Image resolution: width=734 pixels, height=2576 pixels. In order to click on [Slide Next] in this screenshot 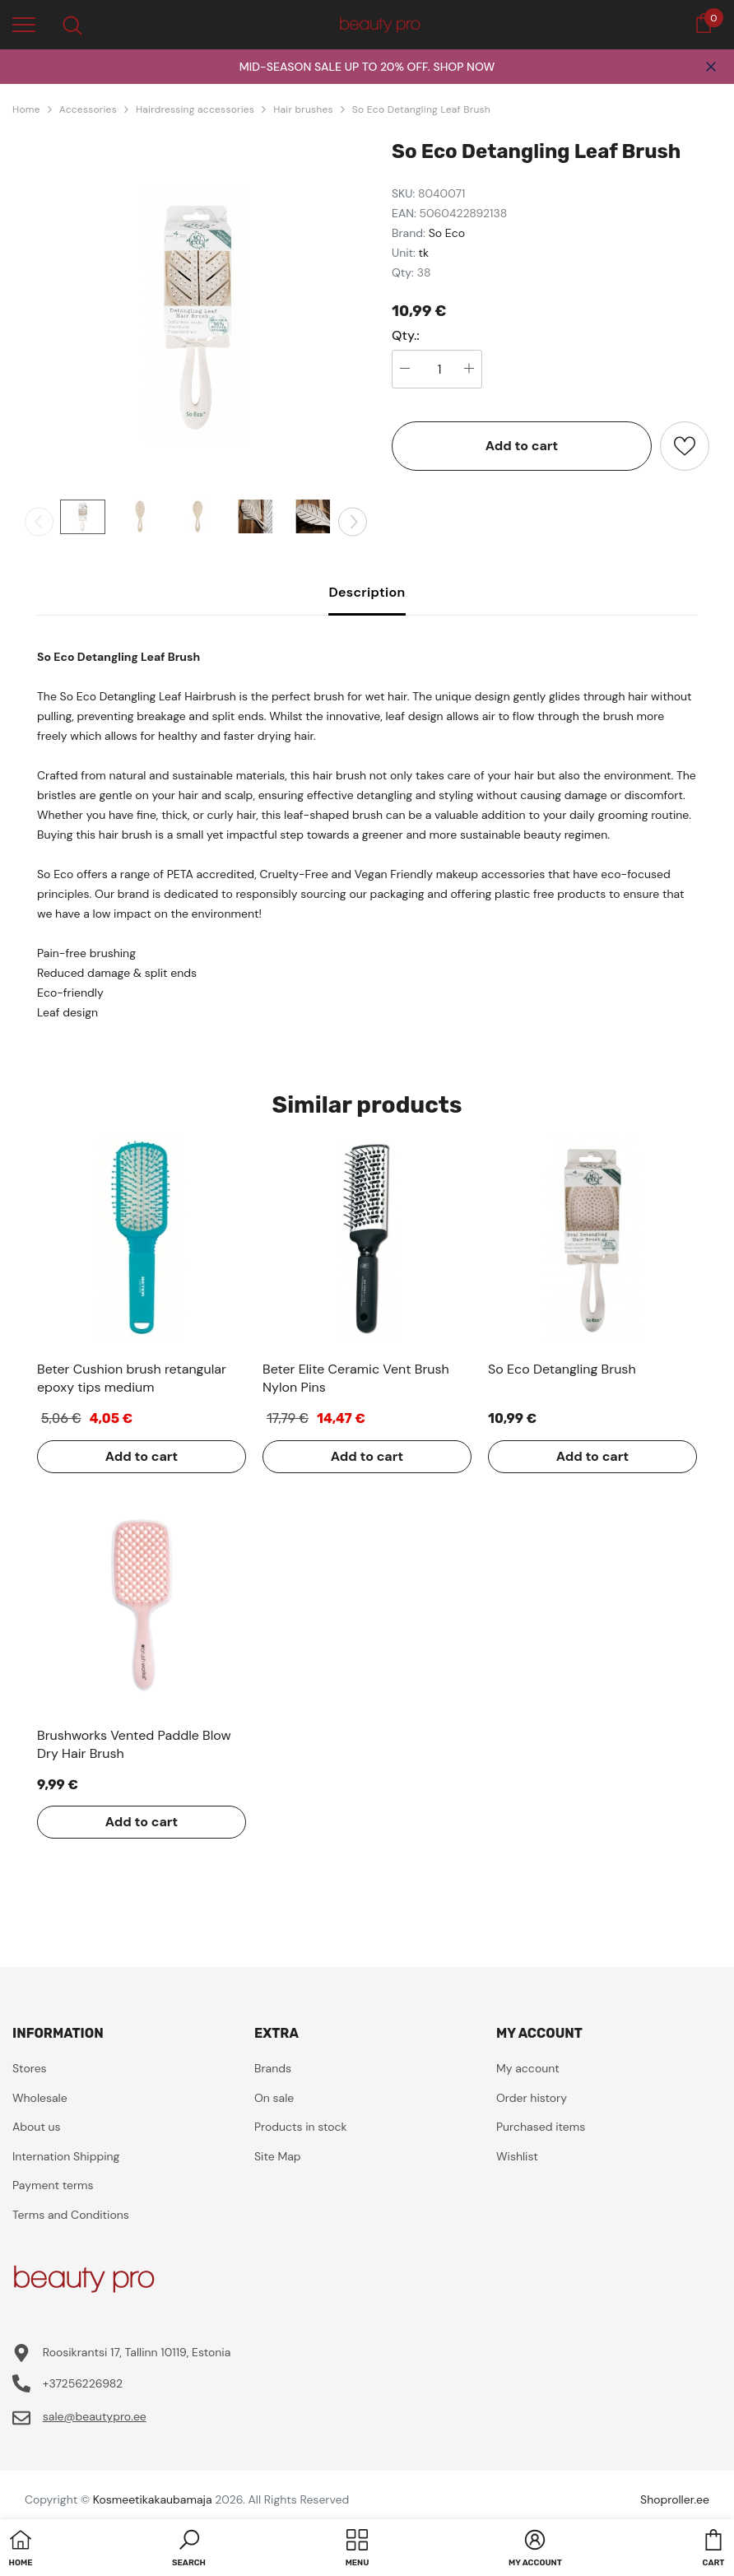, I will do `click(352, 521)`.